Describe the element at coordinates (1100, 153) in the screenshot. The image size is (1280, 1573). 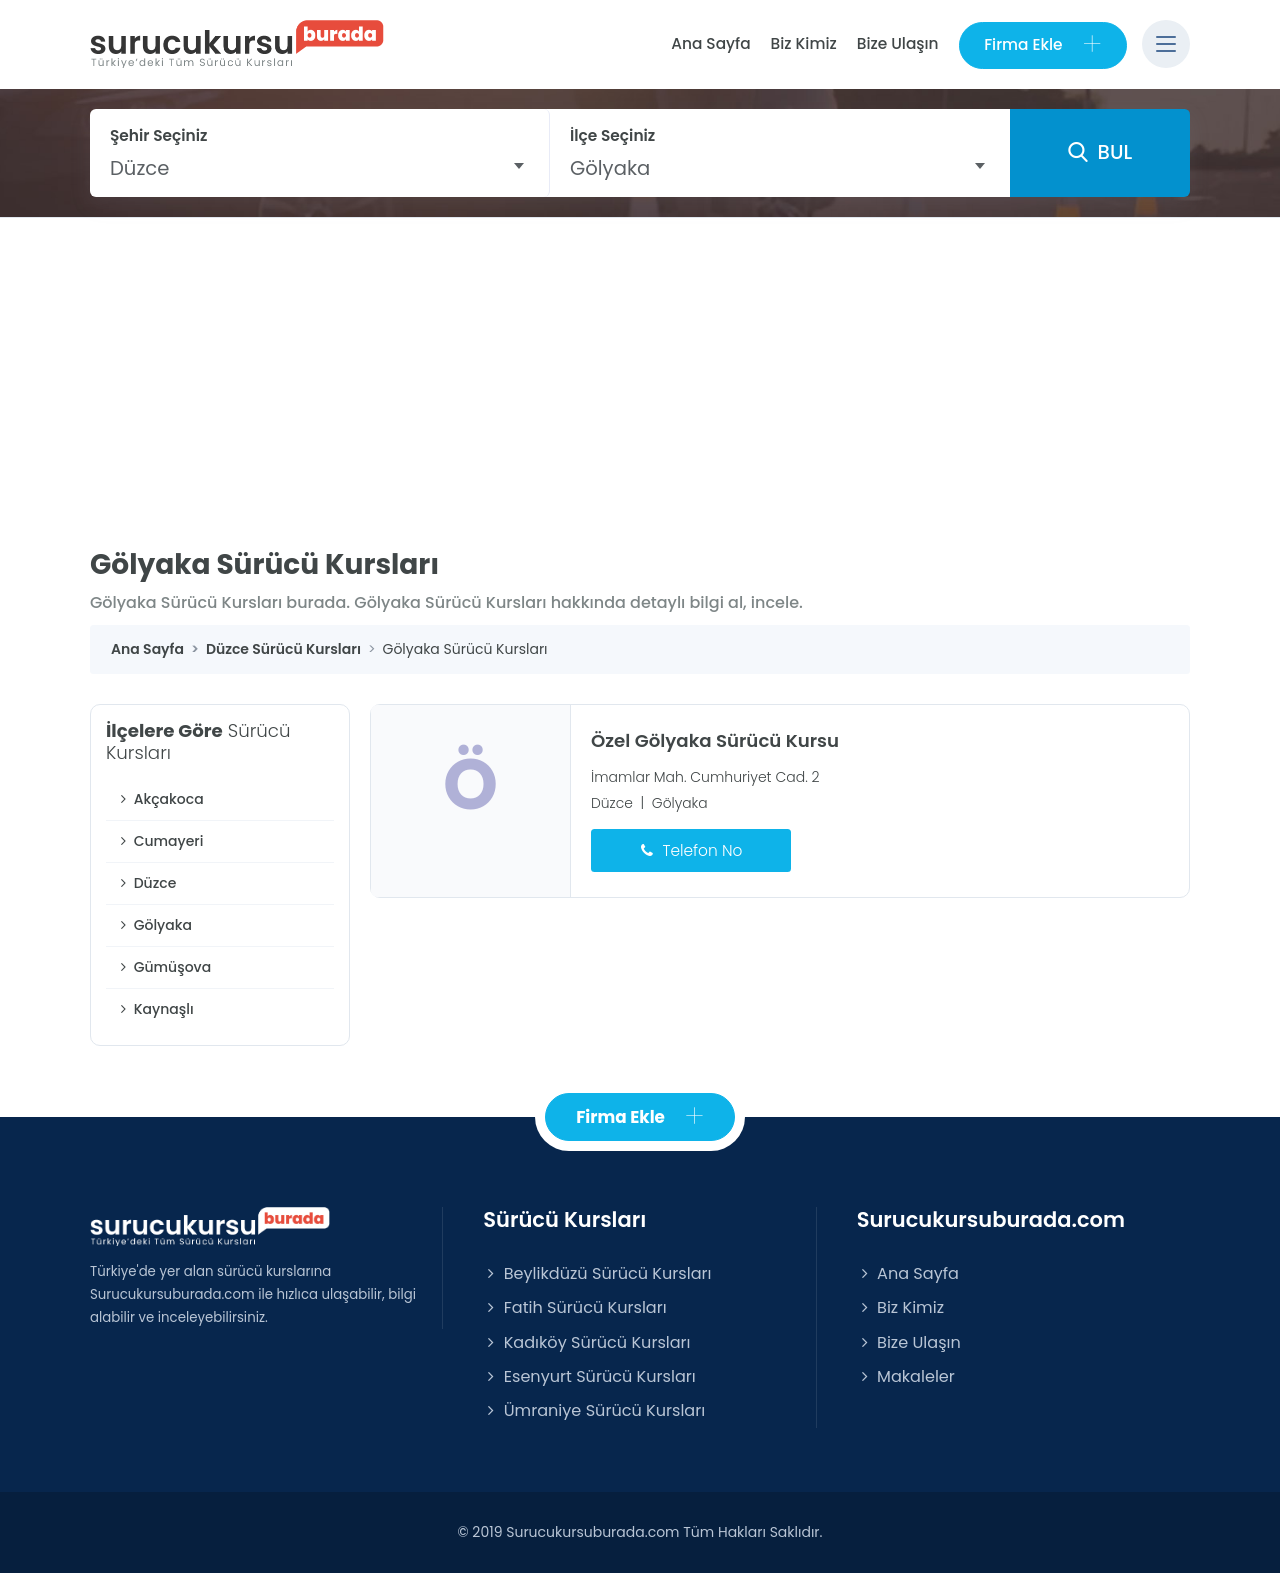
I see `BUL` at that location.